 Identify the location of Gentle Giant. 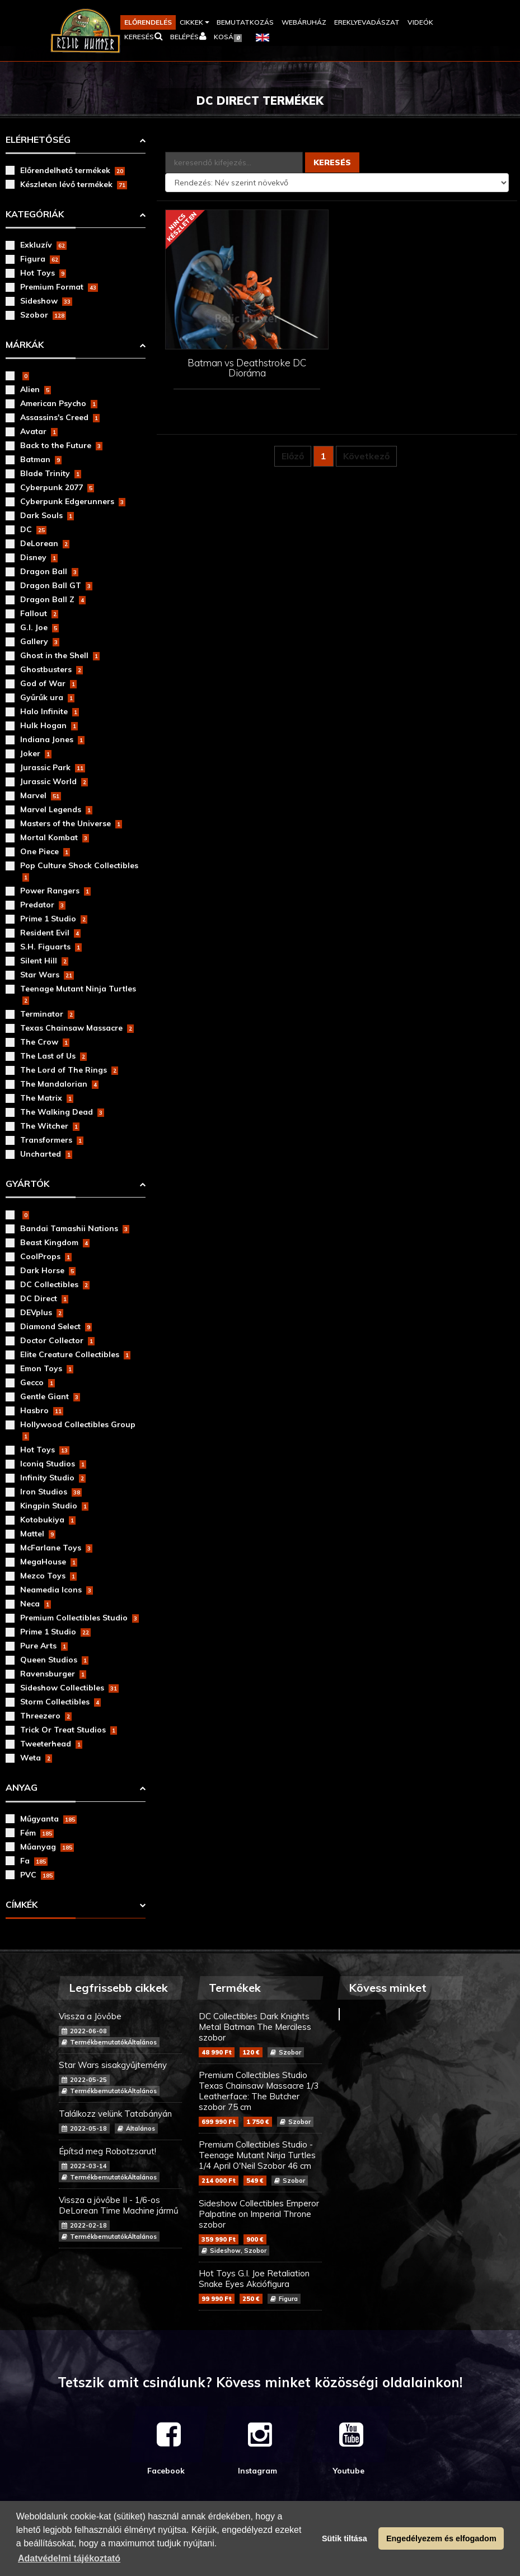
(50, 1396).